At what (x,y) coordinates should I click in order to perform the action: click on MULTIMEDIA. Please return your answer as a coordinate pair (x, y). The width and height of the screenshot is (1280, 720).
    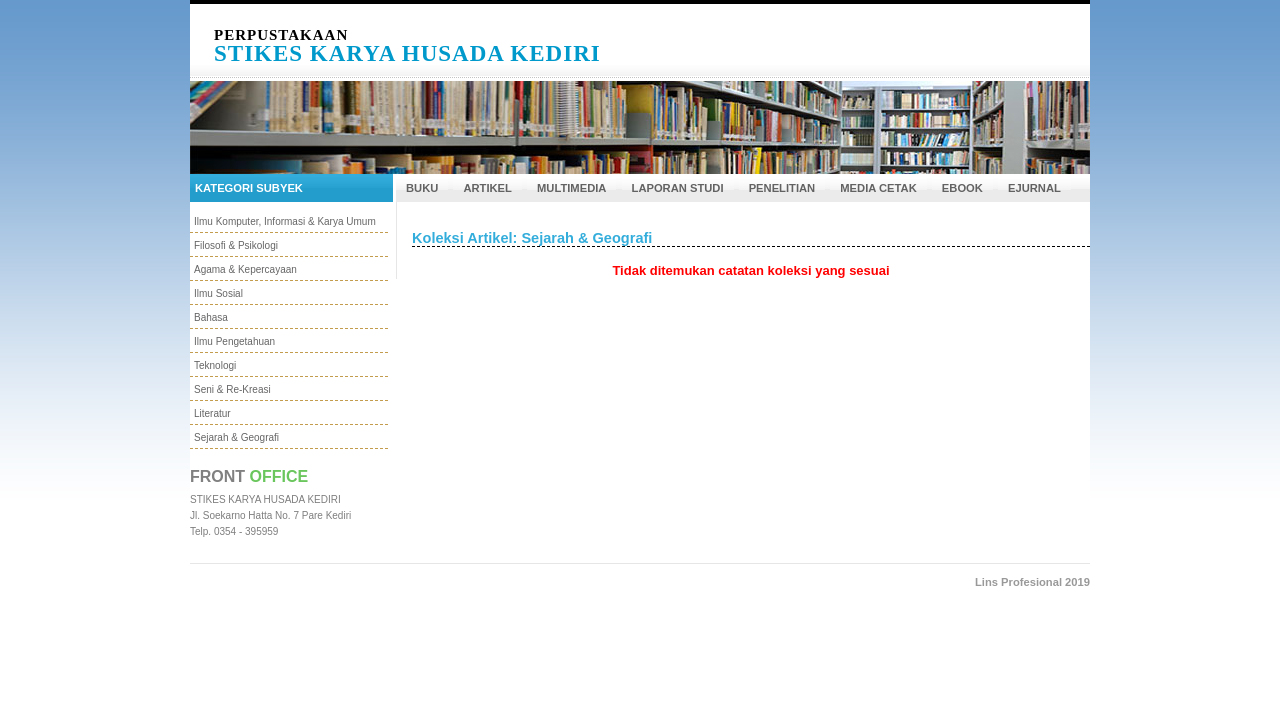
    Looking at the image, I should click on (571, 188).